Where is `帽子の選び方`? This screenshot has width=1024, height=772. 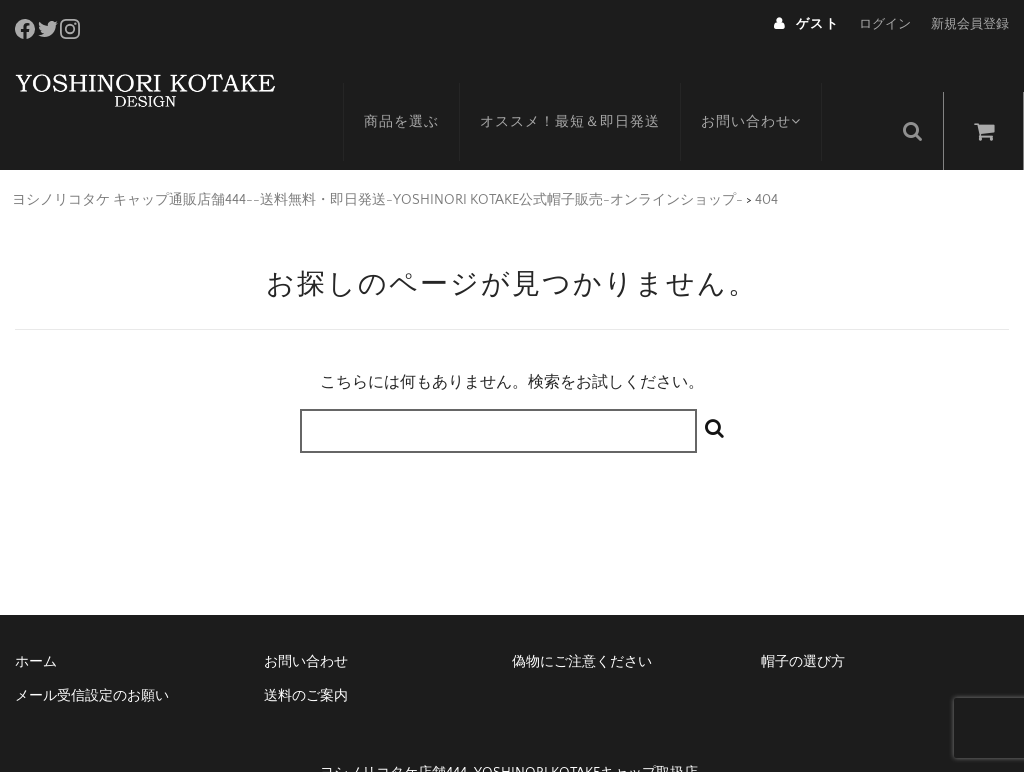
帽子の選び方 is located at coordinates (803, 620).